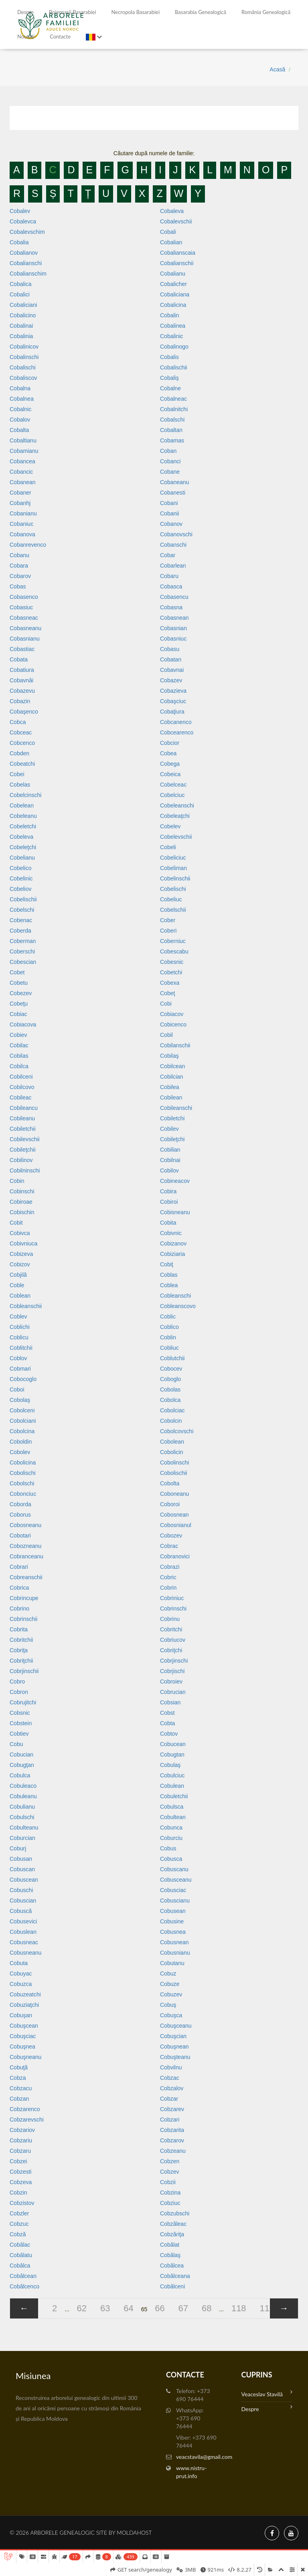 This screenshot has width=308, height=2576. What do you see at coordinates (170, 1149) in the screenshot?
I see `Cobilian` at bounding box center [170, 1149].